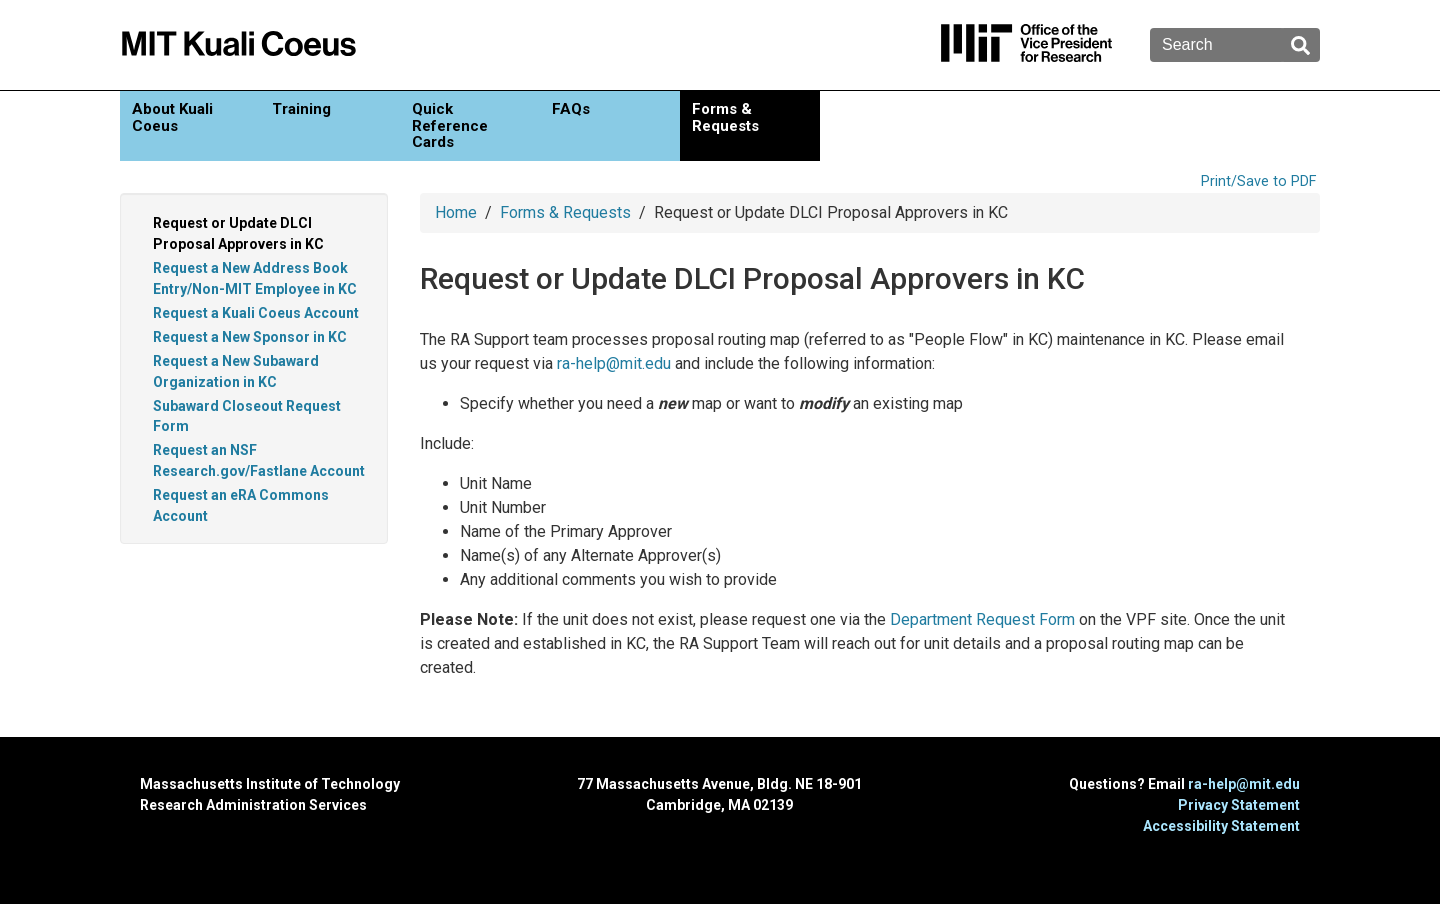  Describe the element at coordinates (1239, 805) in the screenshot. I see `Privacy Statement` at that location.